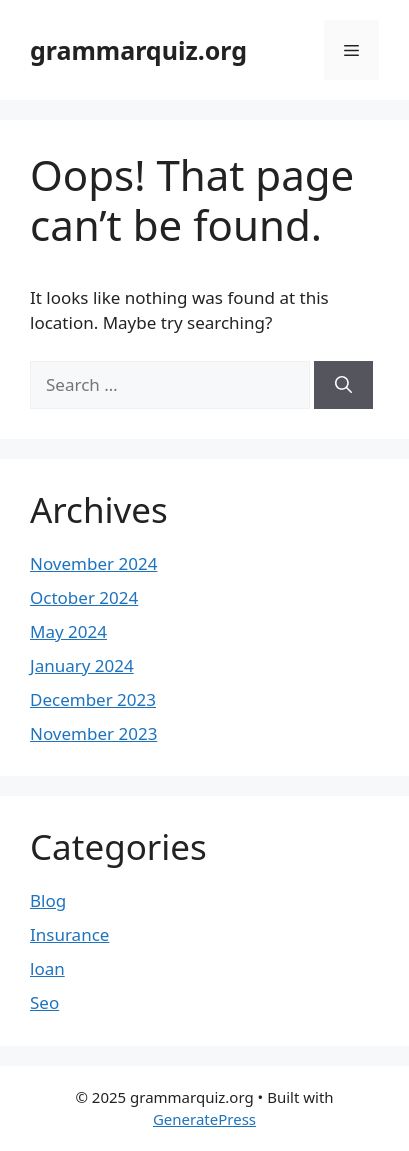 The image size is (409, 1151). I want to click on December 2023, so click(93, 699).